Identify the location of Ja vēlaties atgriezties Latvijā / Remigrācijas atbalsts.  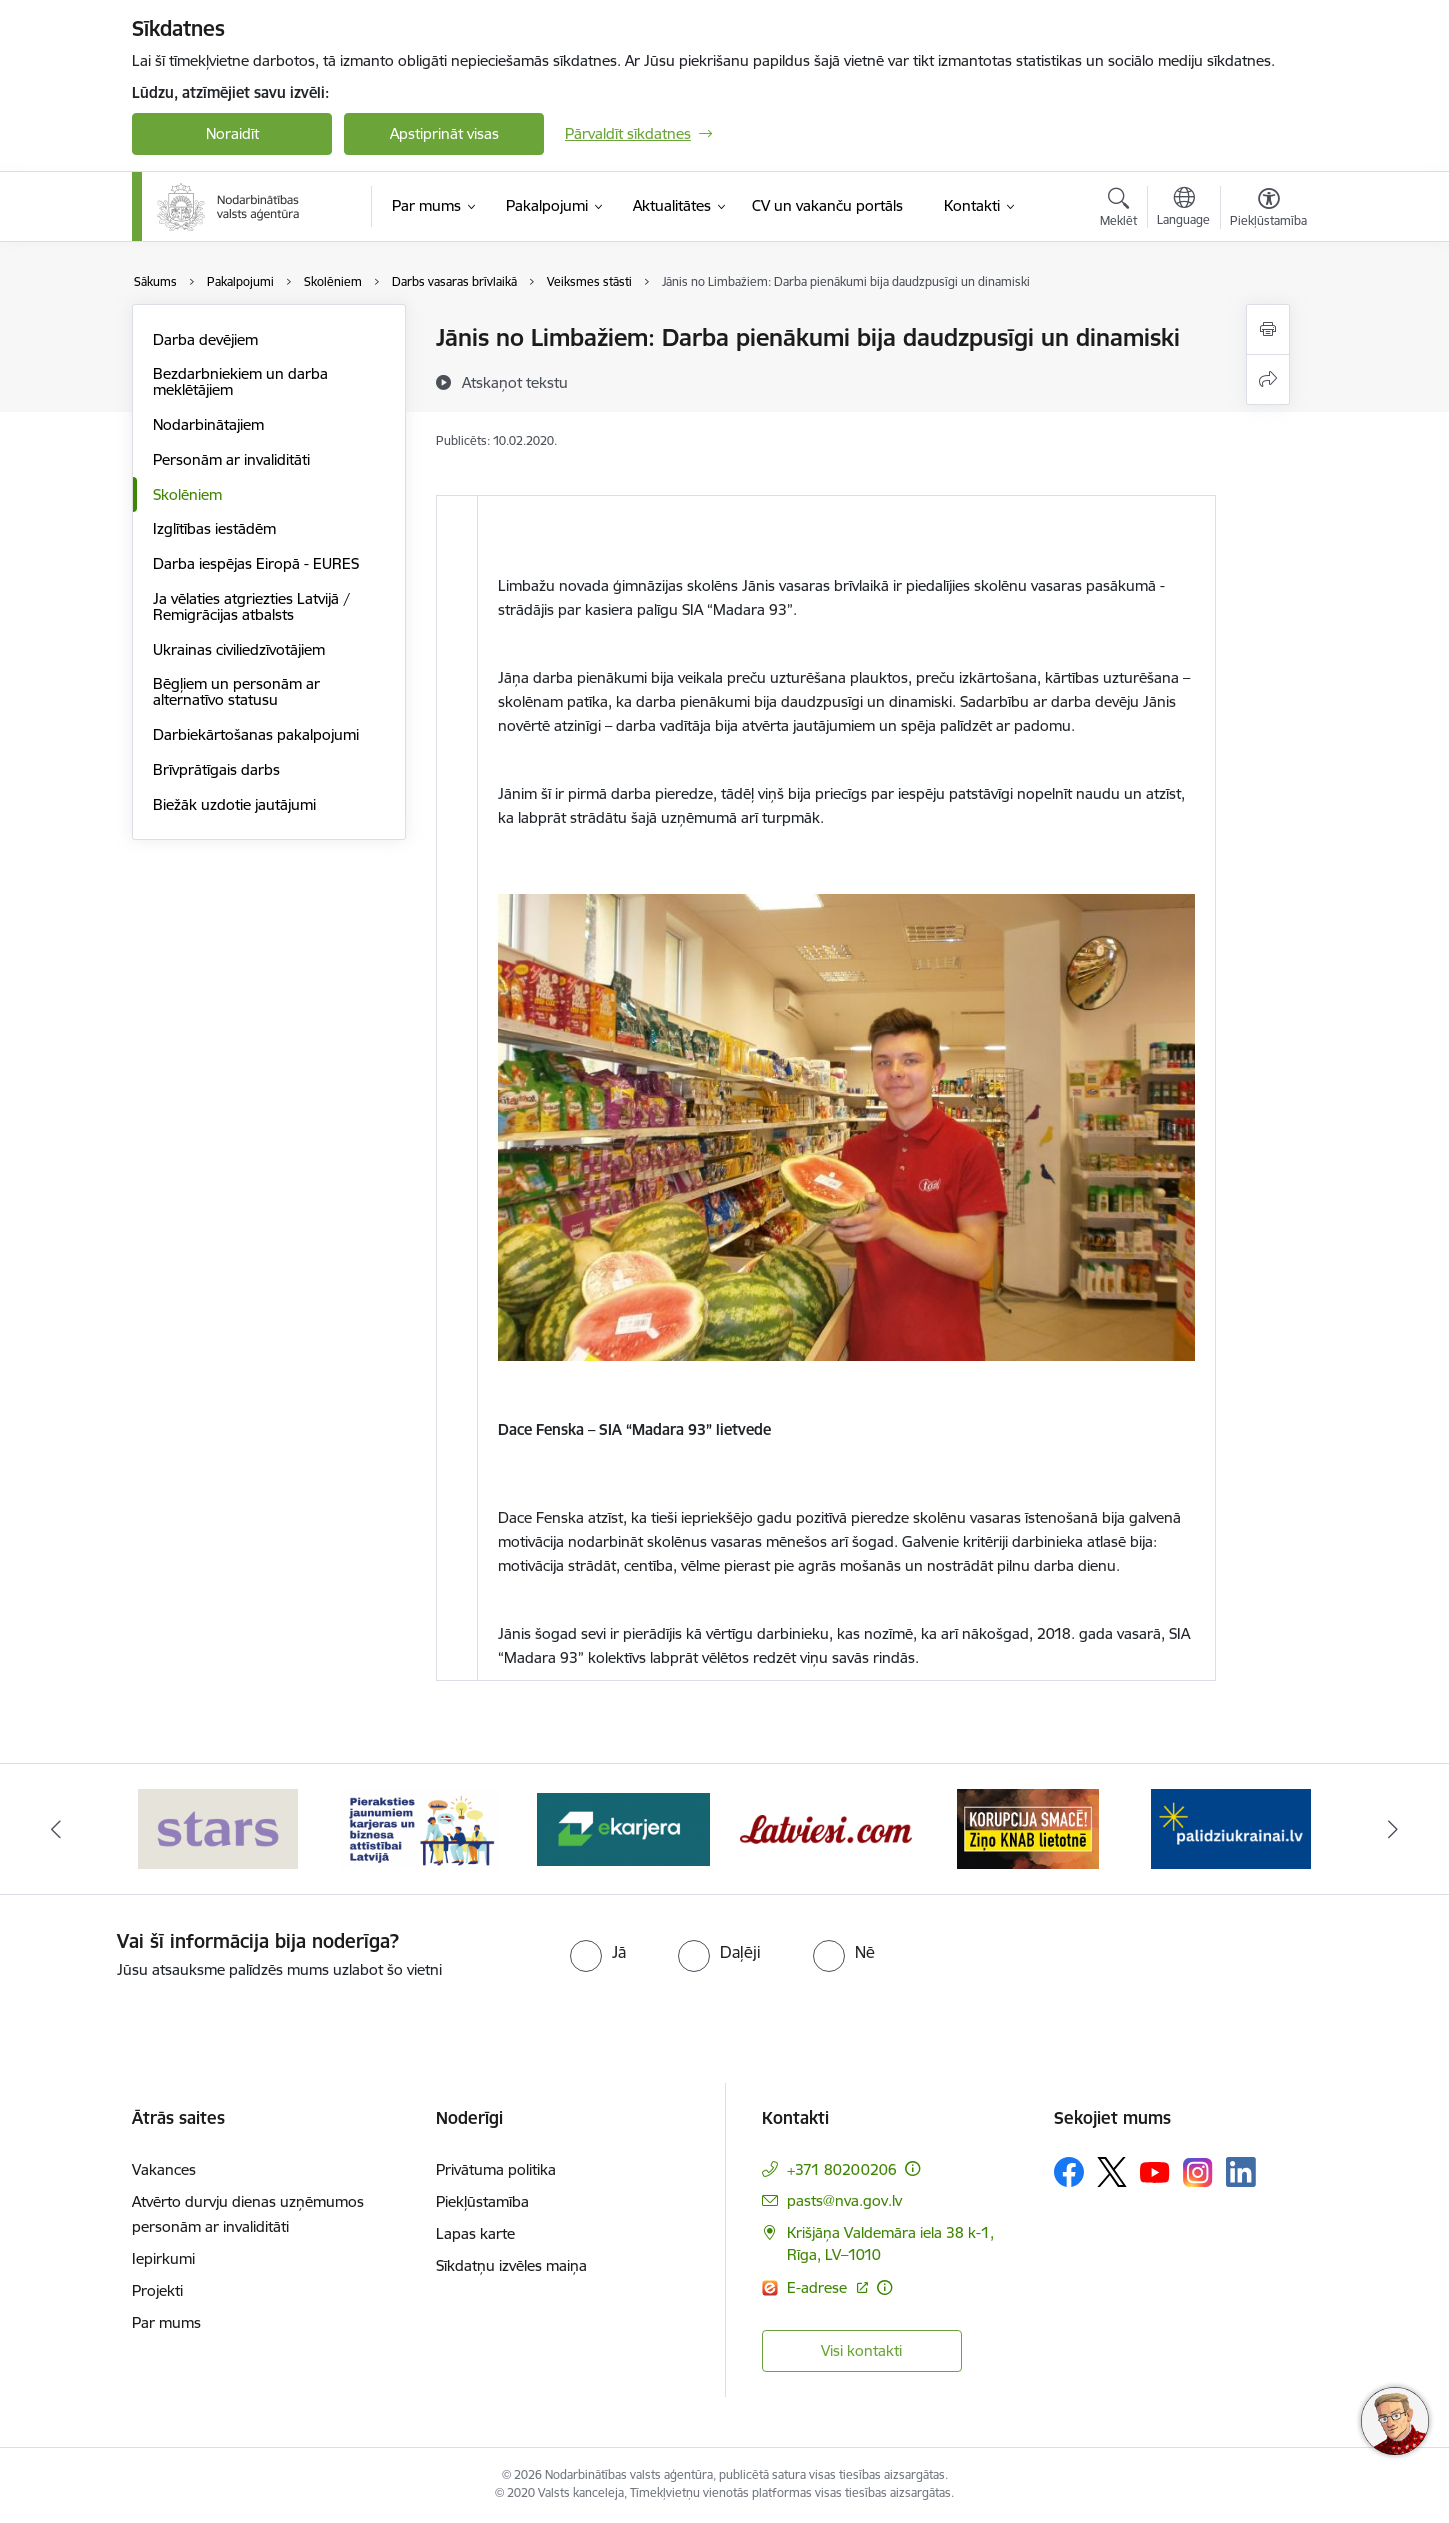
(251, 606).